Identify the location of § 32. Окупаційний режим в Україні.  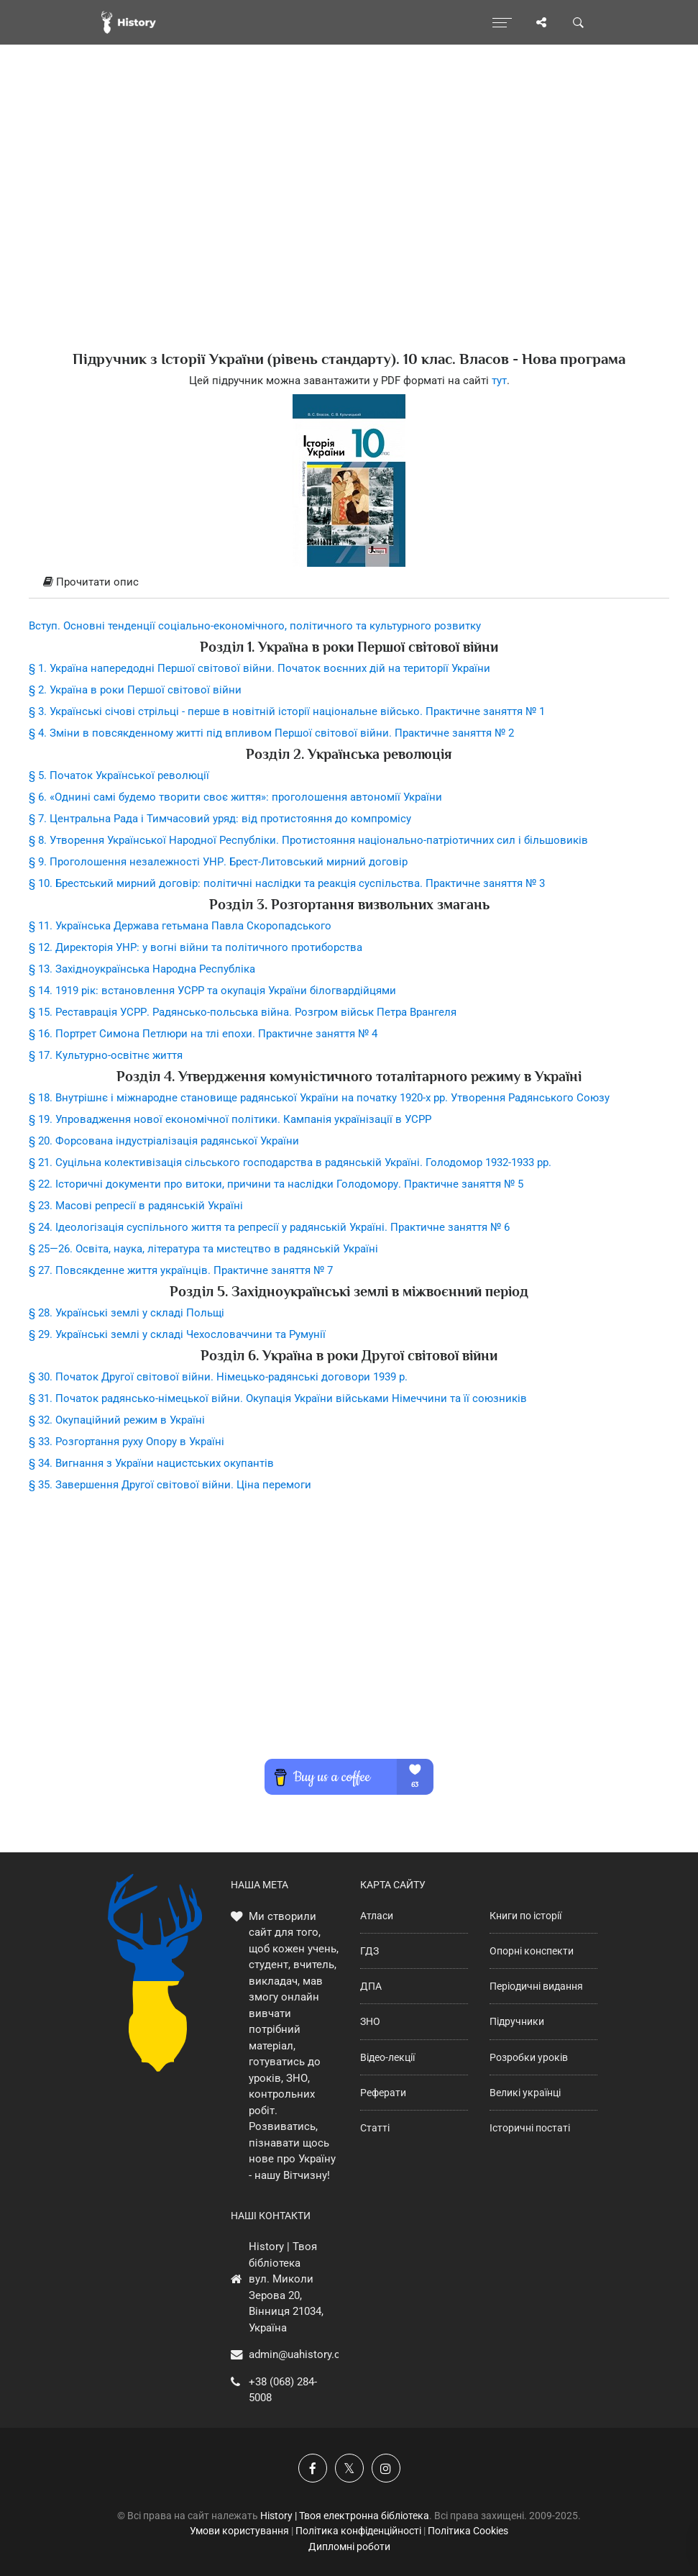
(117, 1420).